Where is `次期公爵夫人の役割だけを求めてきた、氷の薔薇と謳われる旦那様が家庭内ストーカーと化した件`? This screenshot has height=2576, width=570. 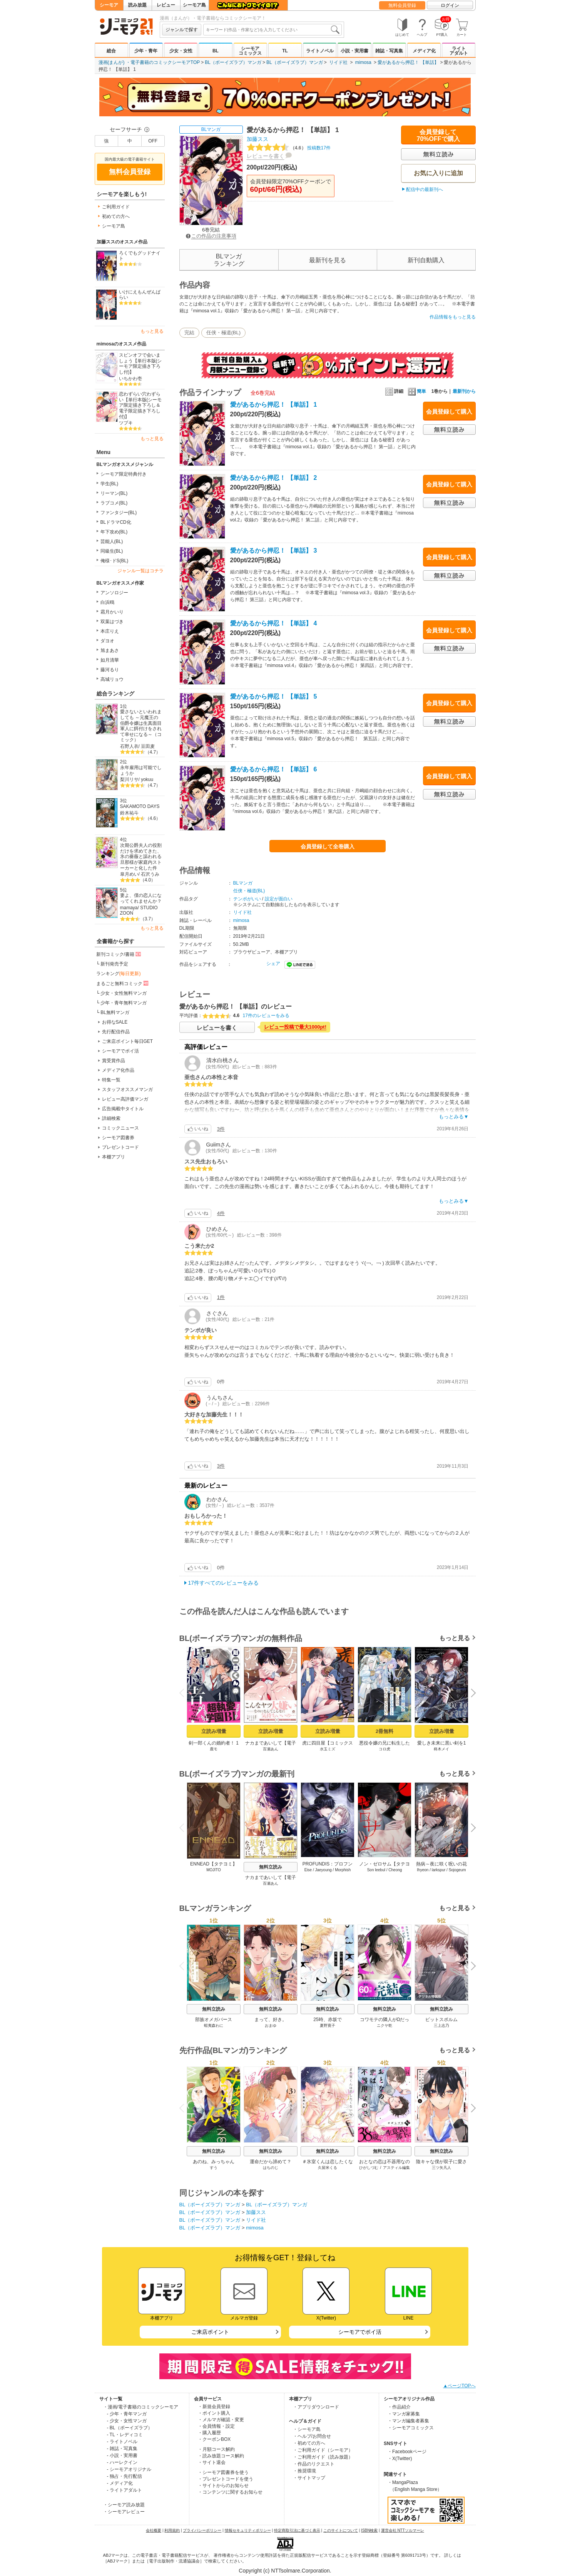
次期公爵夫人の役割だけを求めてきた、氷の薔薇と謳われる旦那様が家庭内ストーカーと化した件 is located at coordinates (141, 857).